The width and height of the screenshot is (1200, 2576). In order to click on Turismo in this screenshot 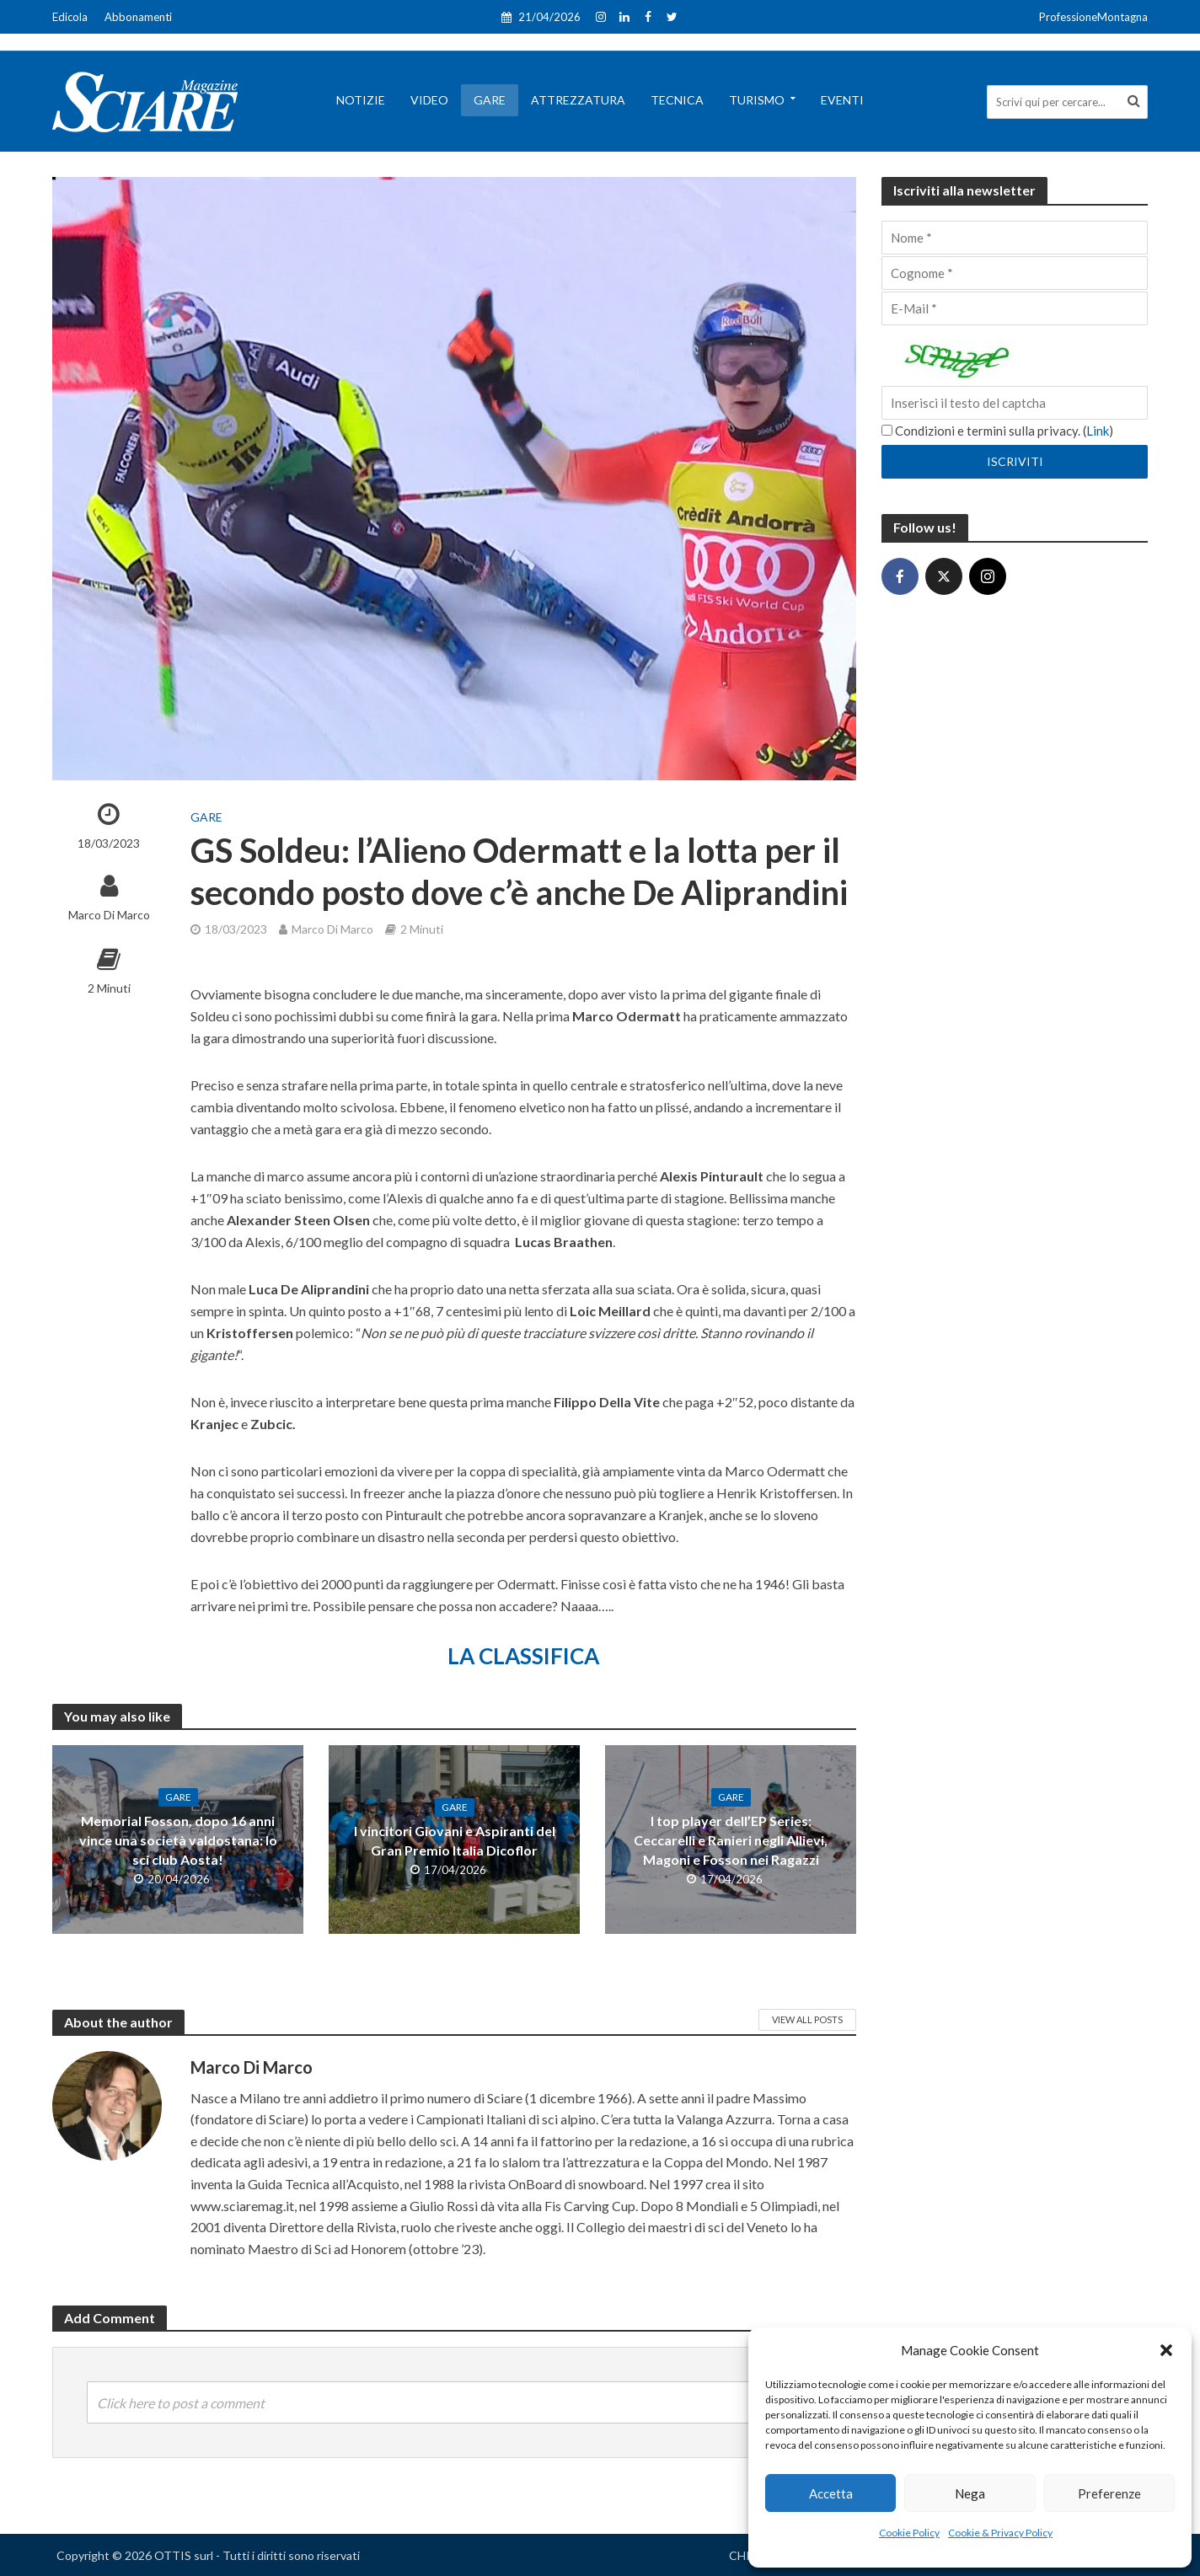, I will do `click(757, 100)`.